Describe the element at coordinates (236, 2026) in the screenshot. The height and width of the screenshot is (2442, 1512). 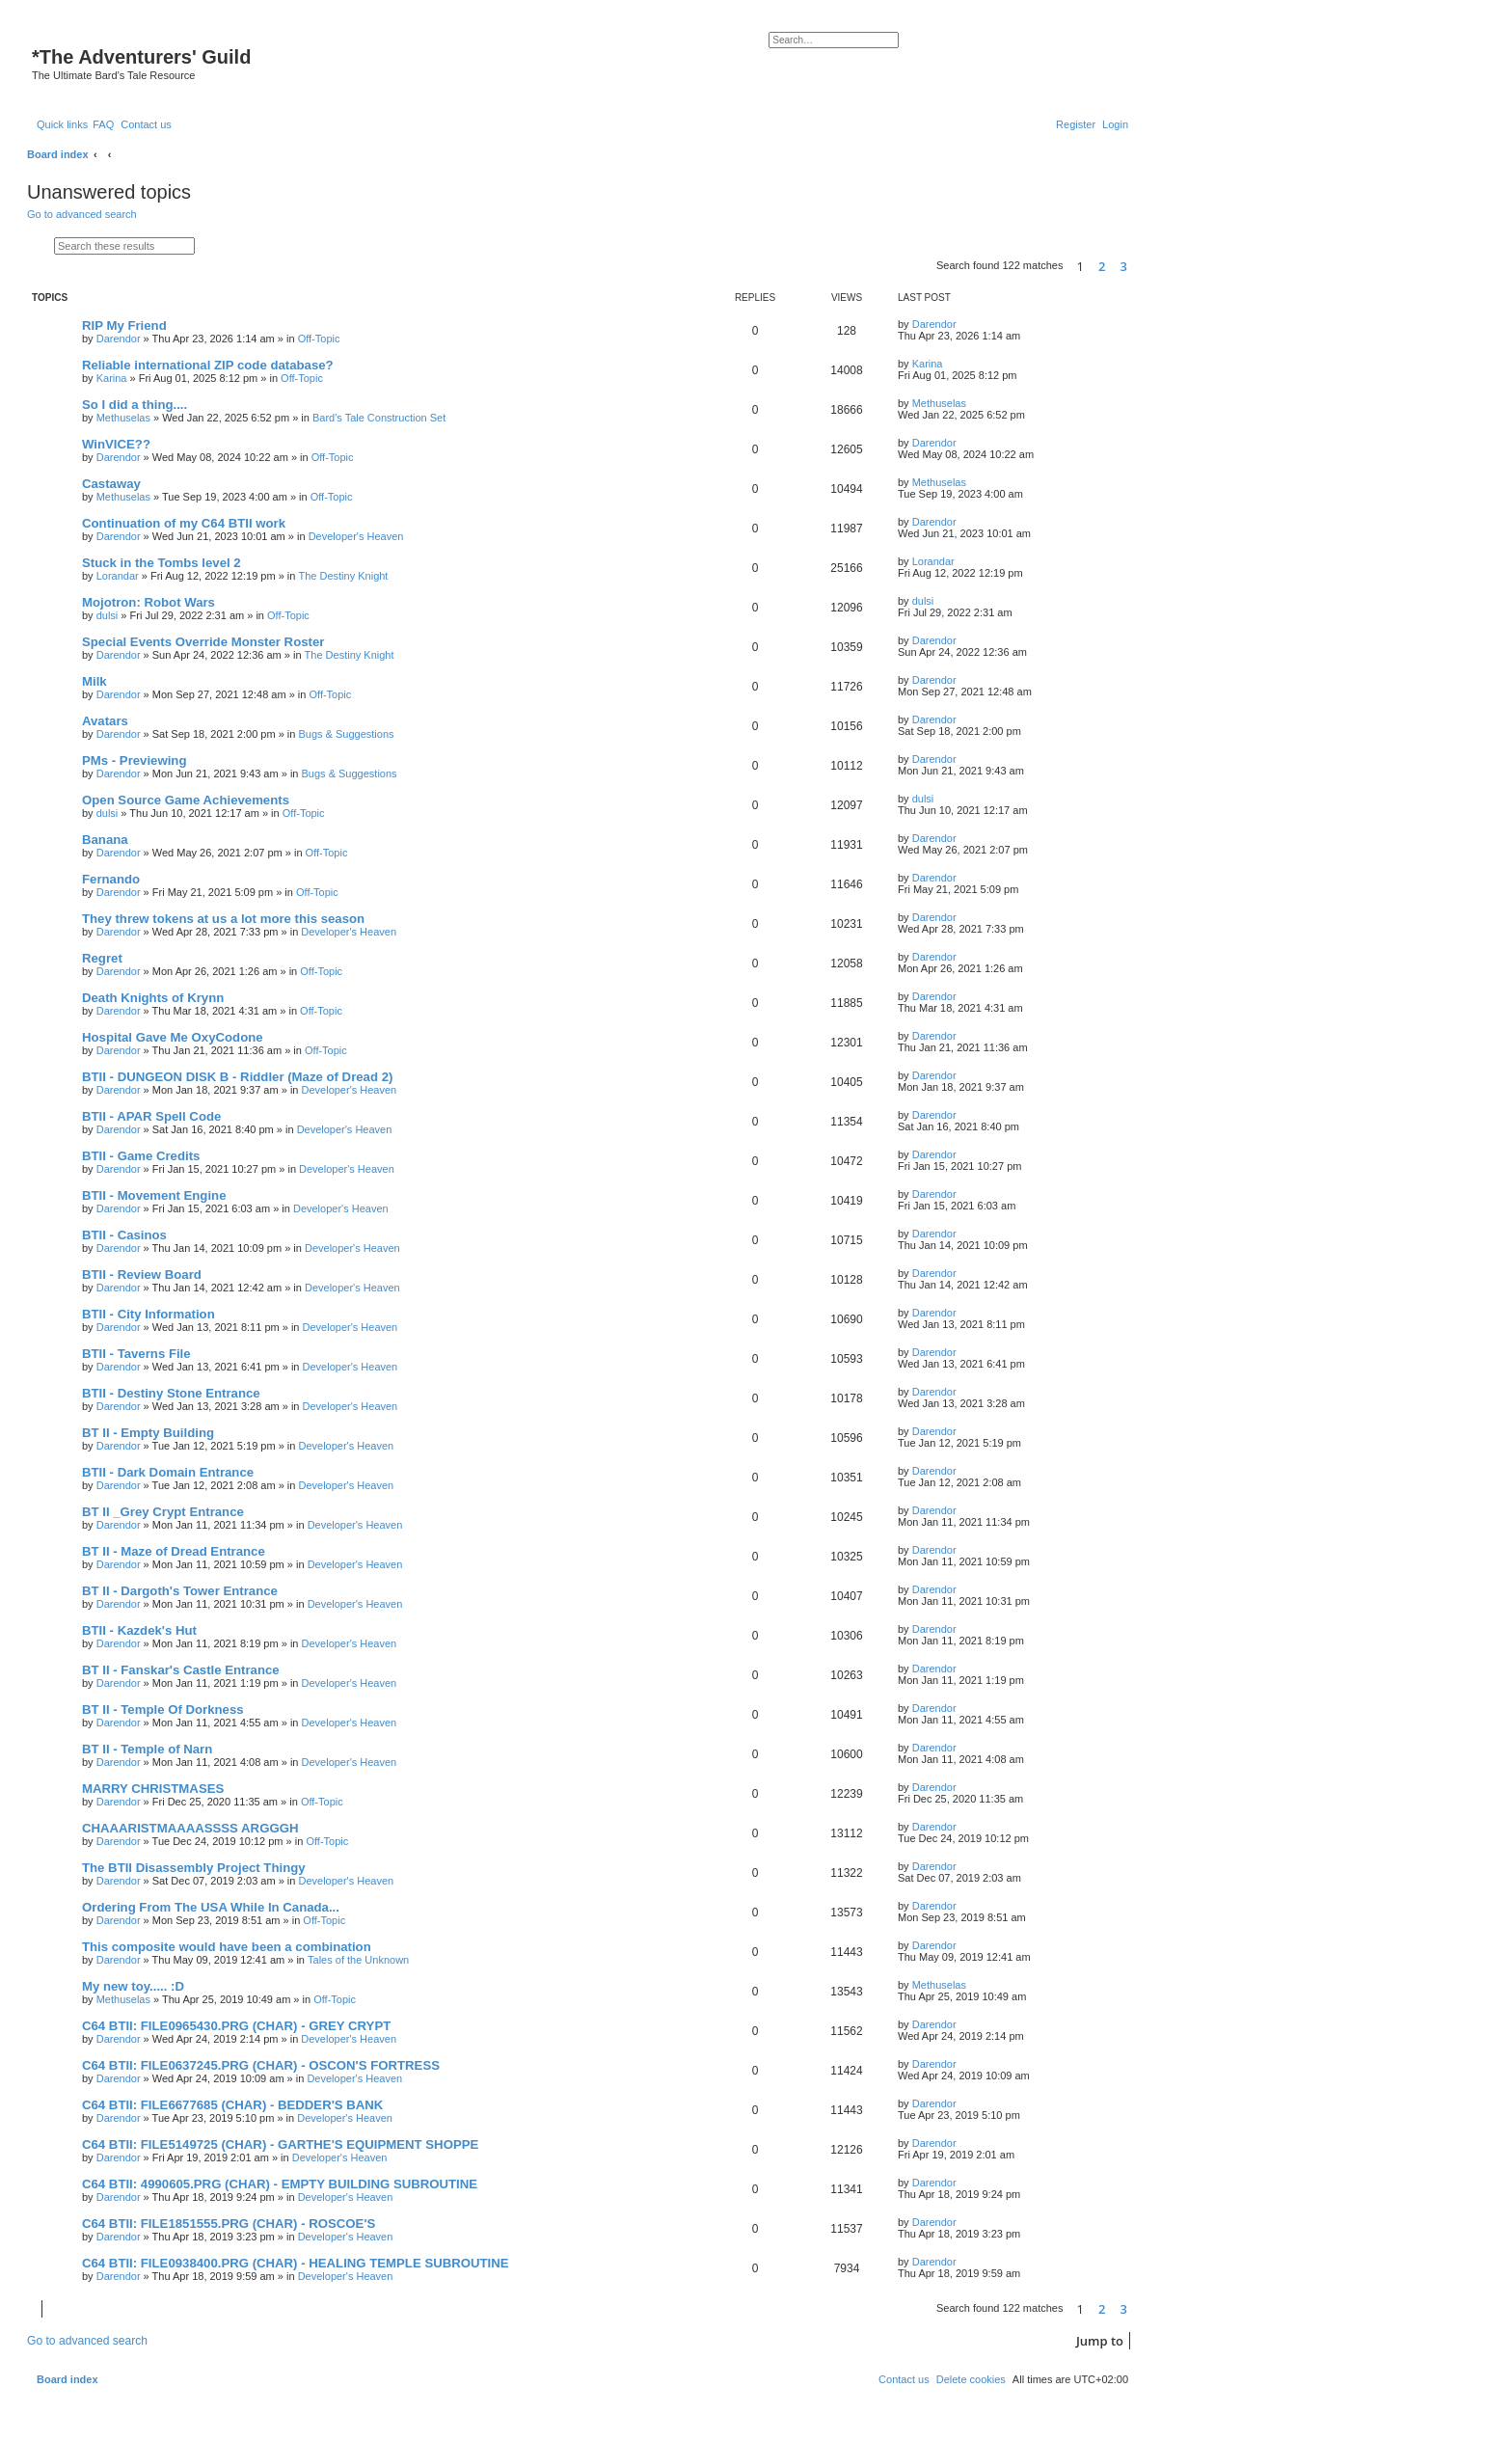
I see `C64 BTII: FILE0965430.PRG (CHAR) - GREY CRYPT` at that location.